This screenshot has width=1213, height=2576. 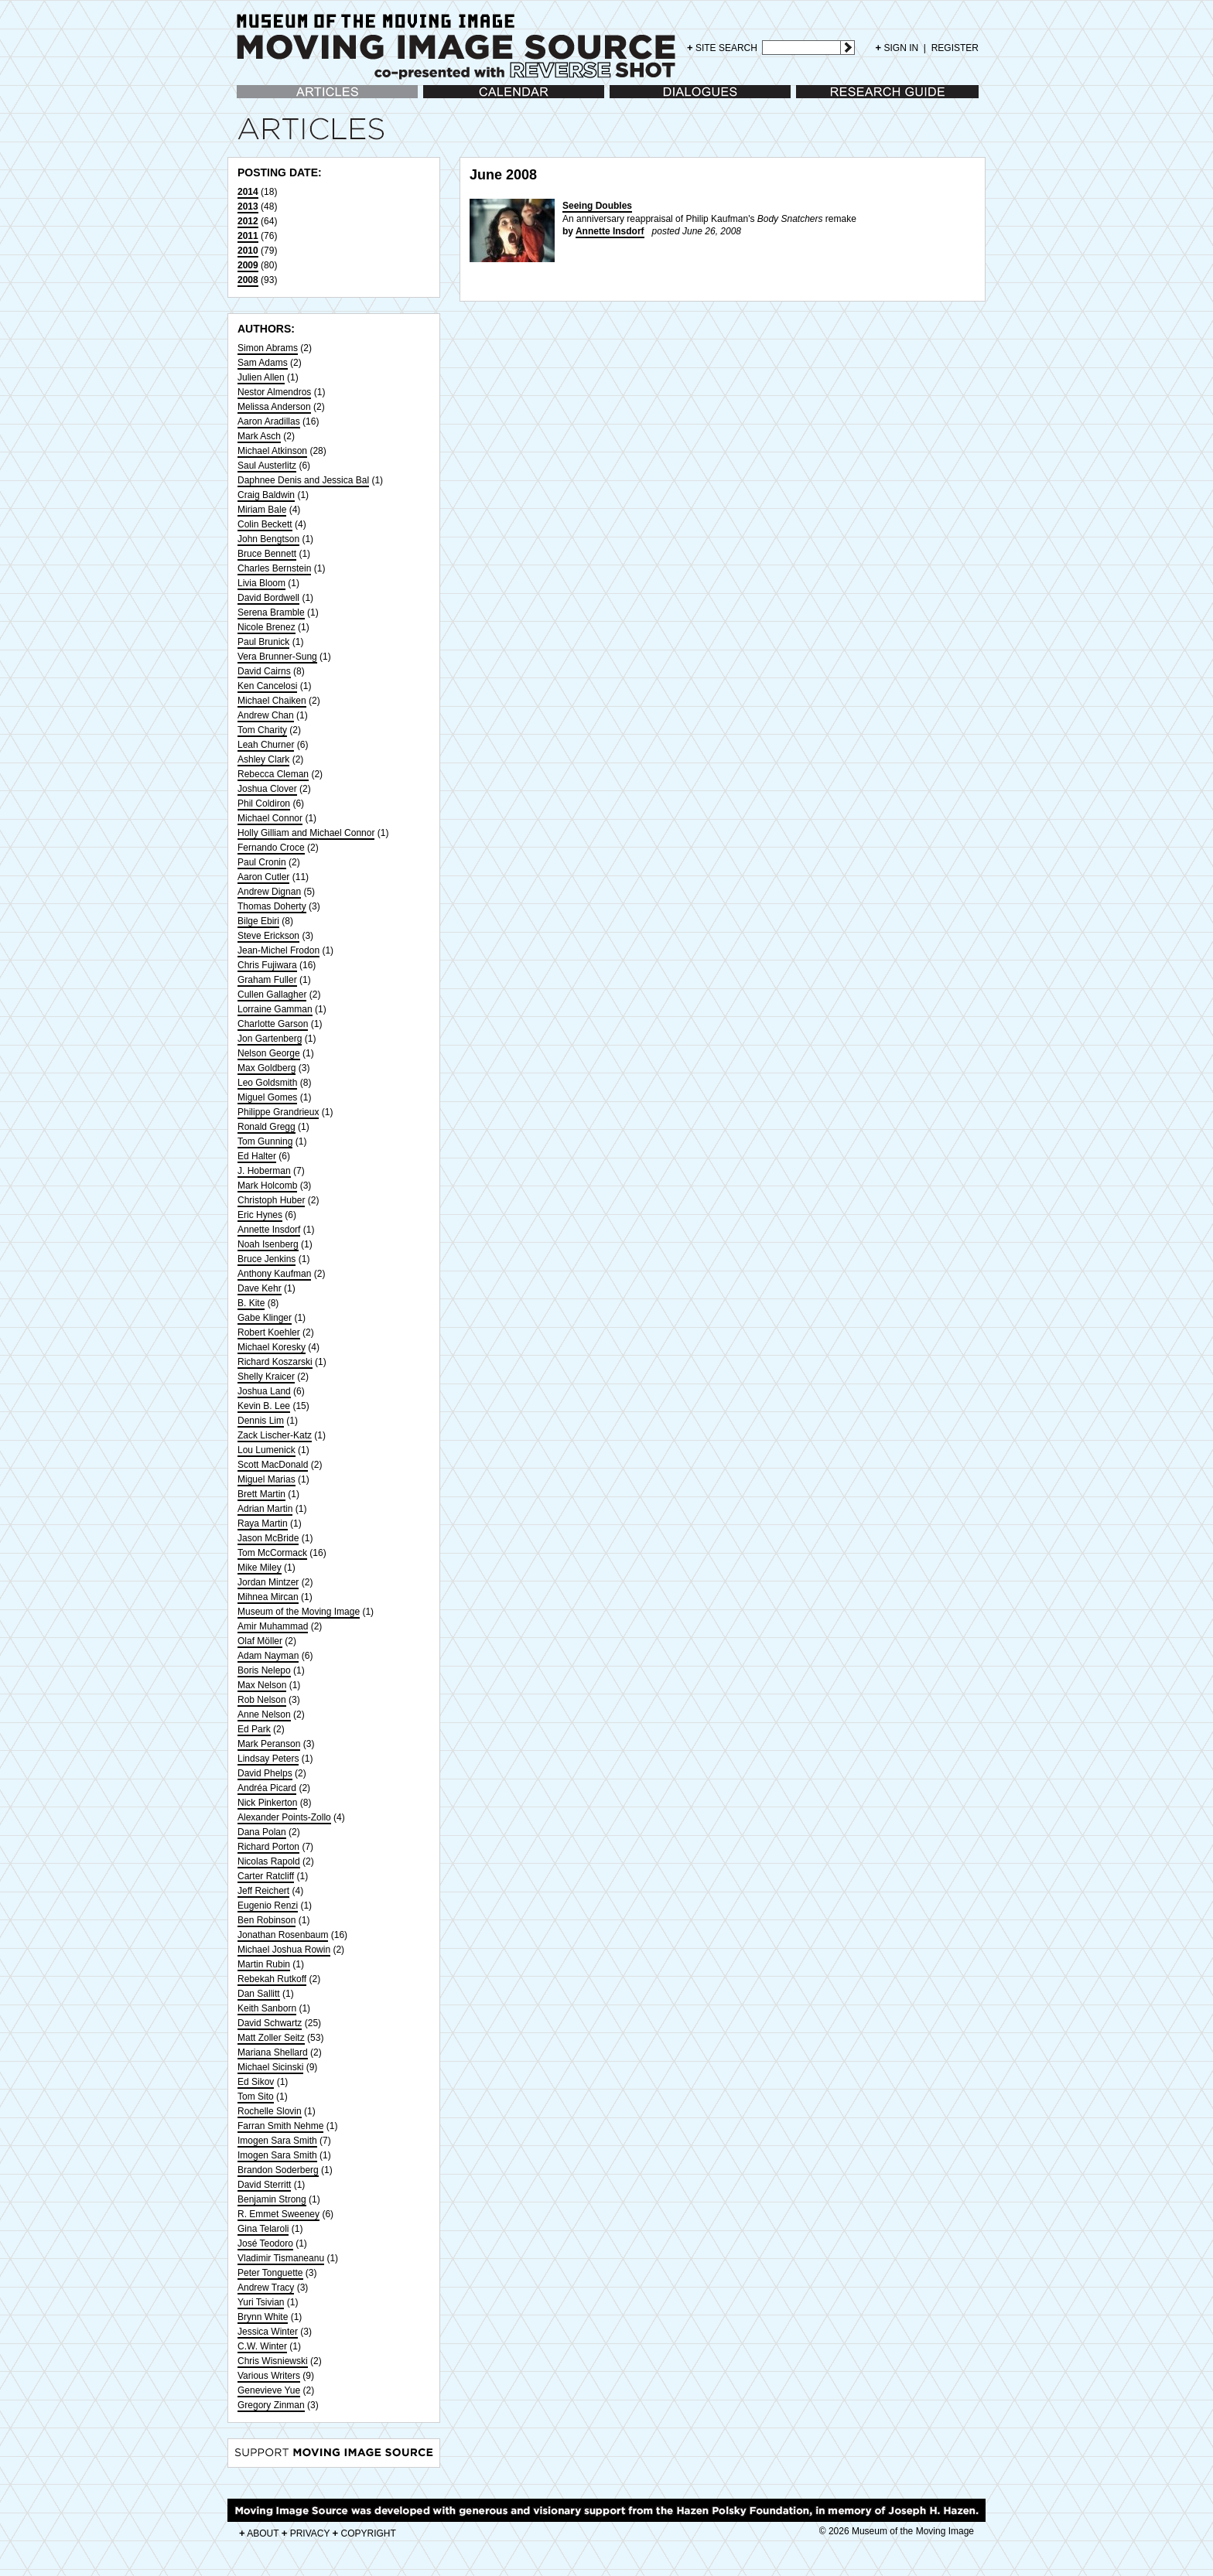 I want to click on Michael Koresky, so click(x=271, y=1347).